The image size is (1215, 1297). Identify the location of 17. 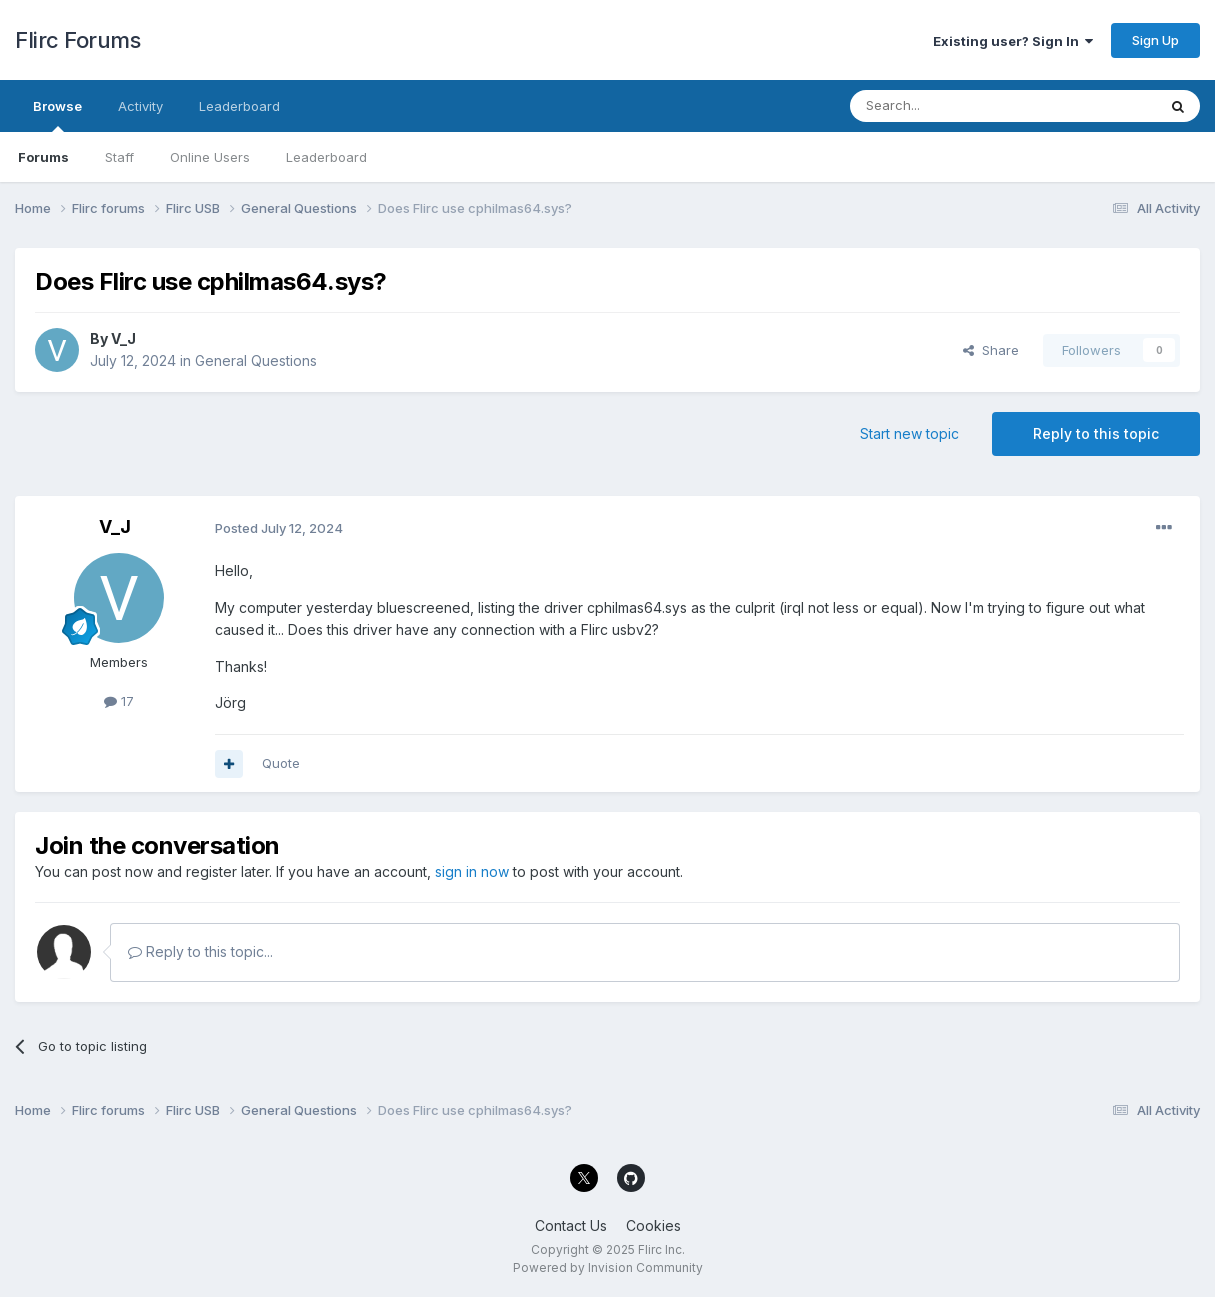
(119, 701).